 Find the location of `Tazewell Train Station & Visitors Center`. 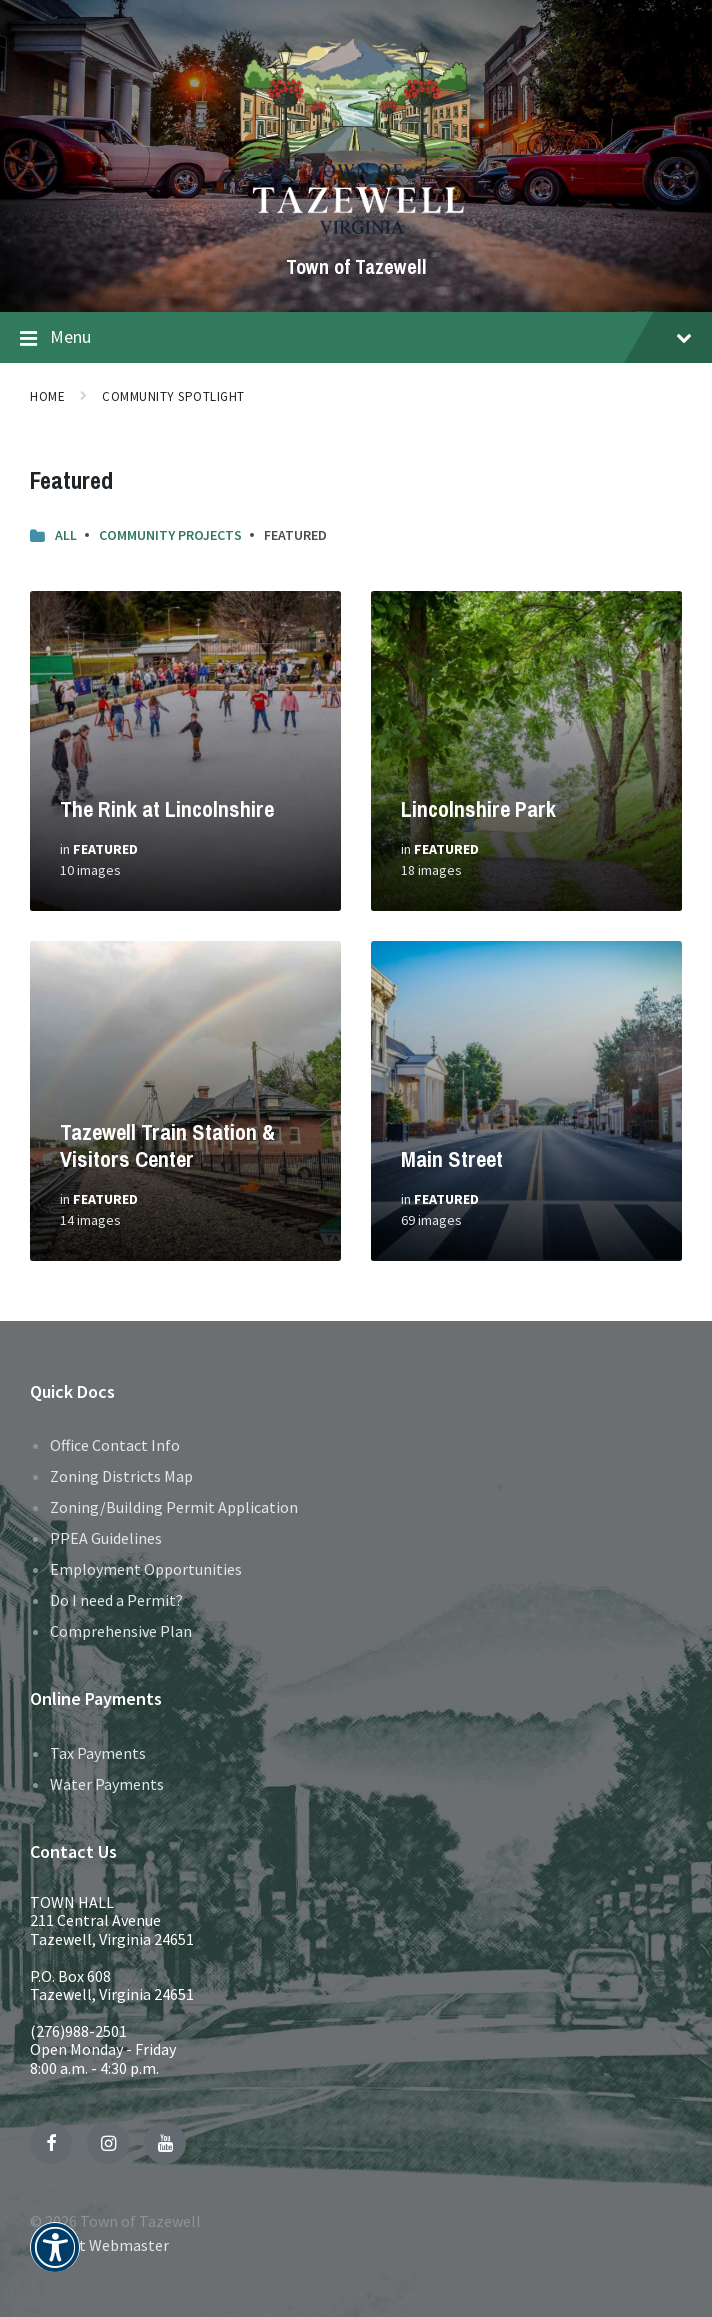

Tazewell Train Station & Visitors Center is located at coordinates (167, 1146).